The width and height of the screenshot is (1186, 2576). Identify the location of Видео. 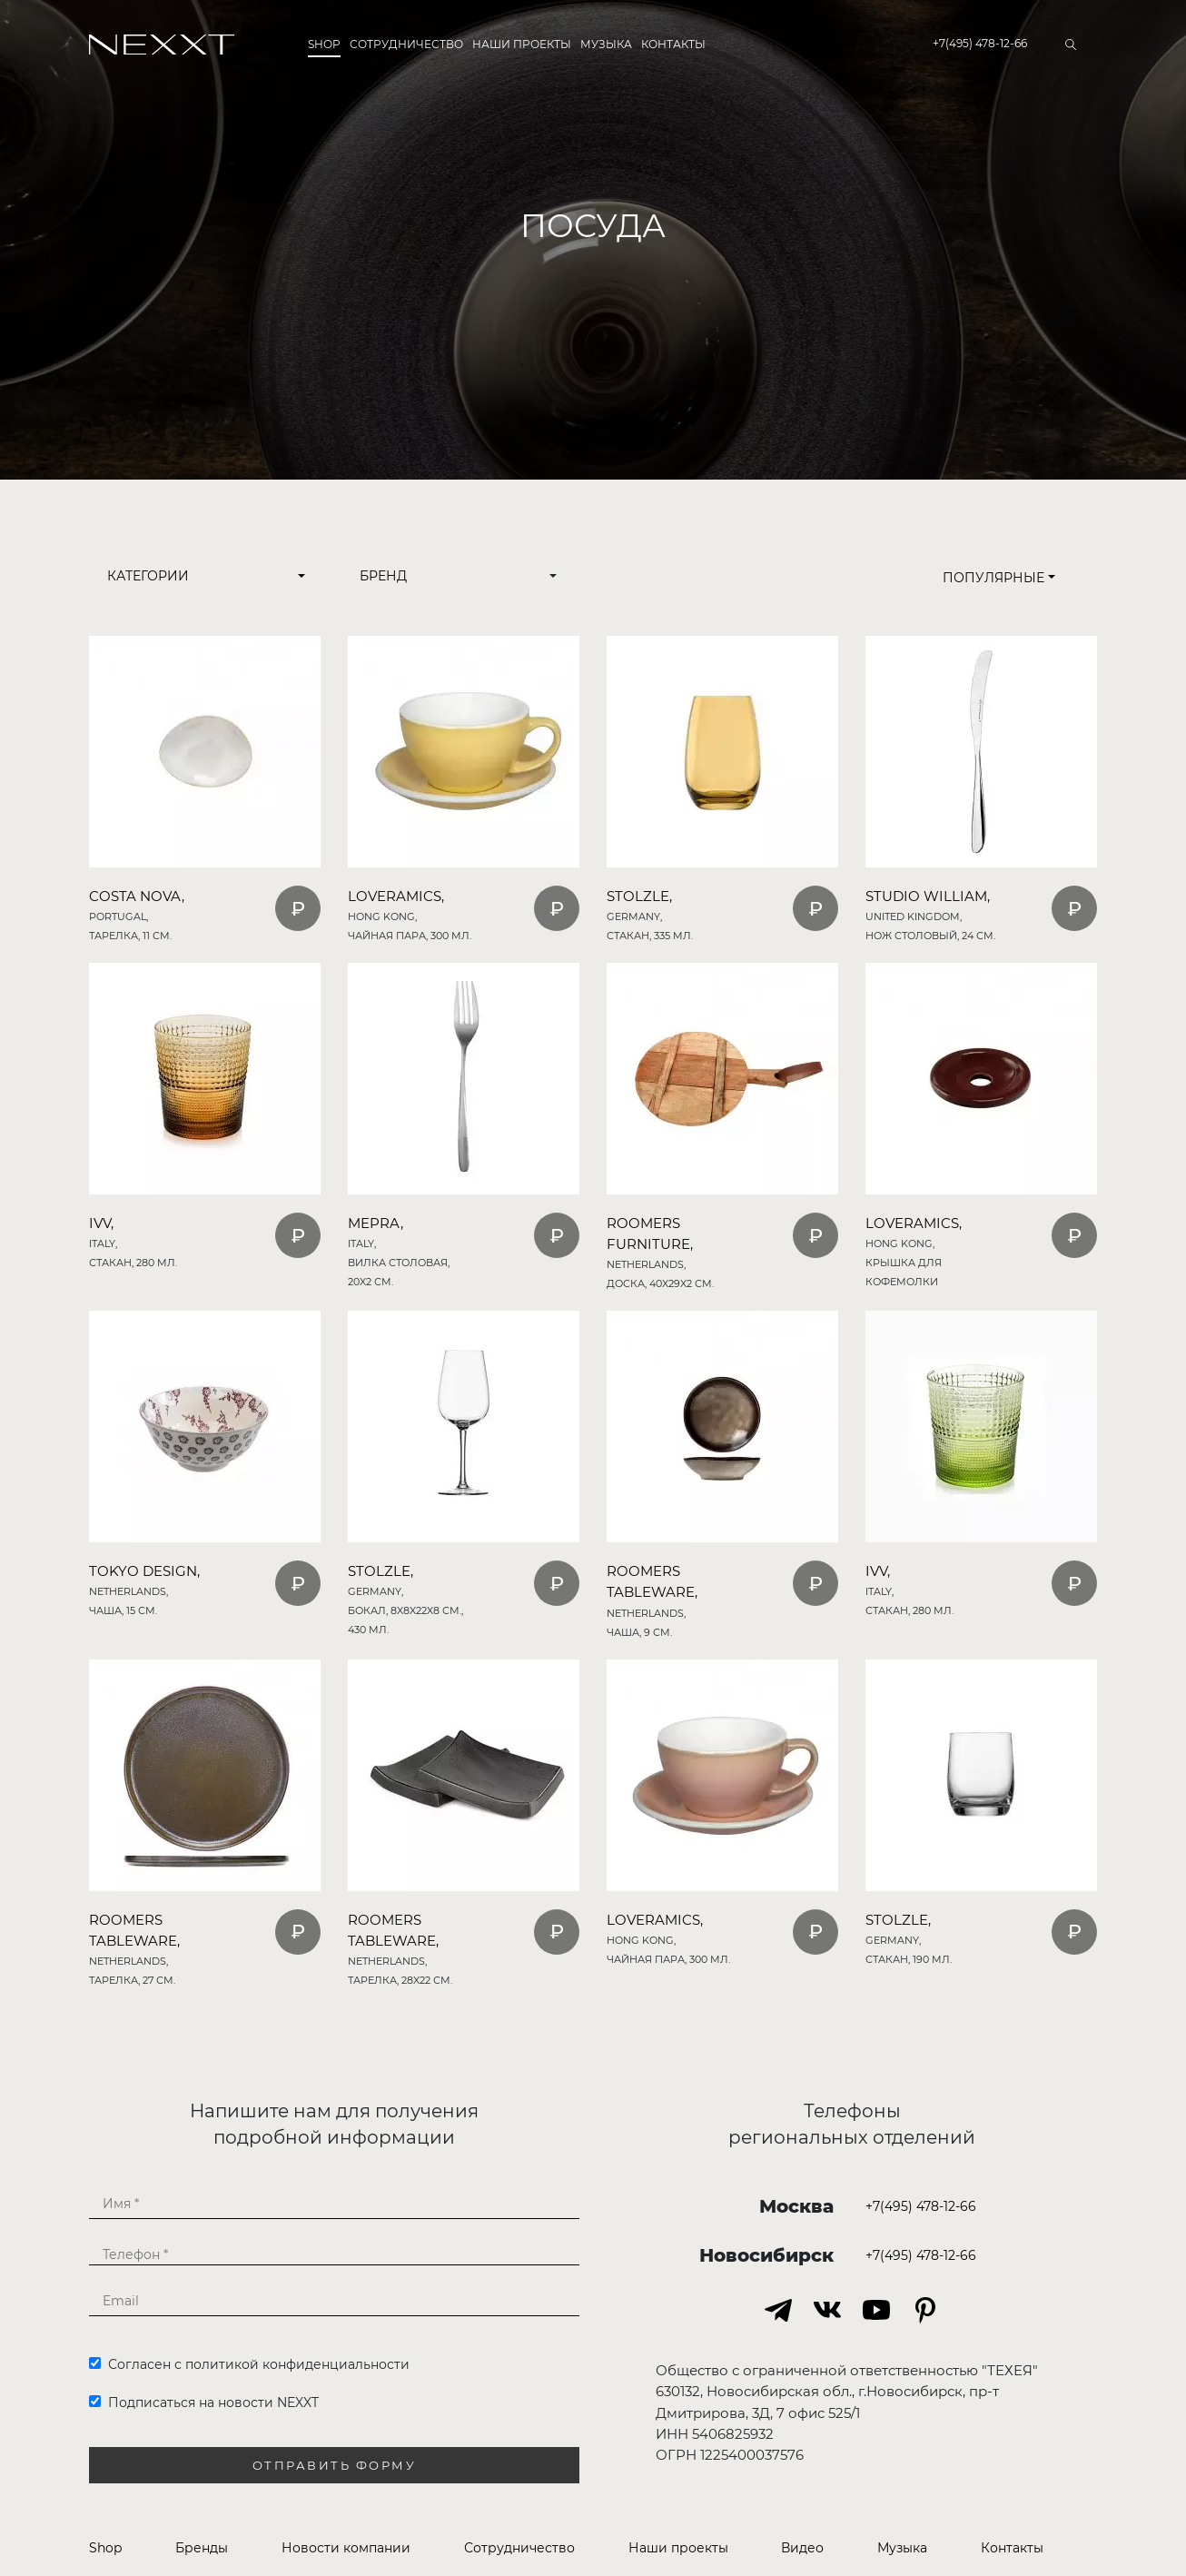
(802, 2548).